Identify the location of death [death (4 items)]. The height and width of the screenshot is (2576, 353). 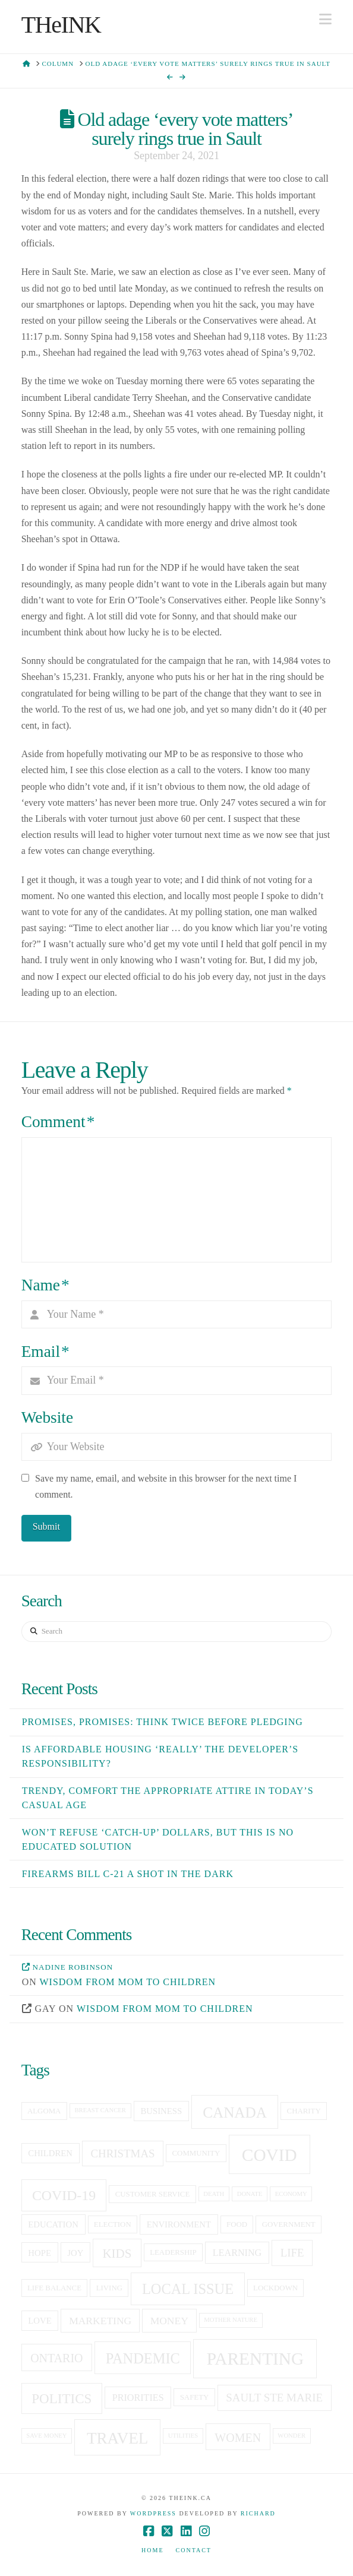
(213, 2194).